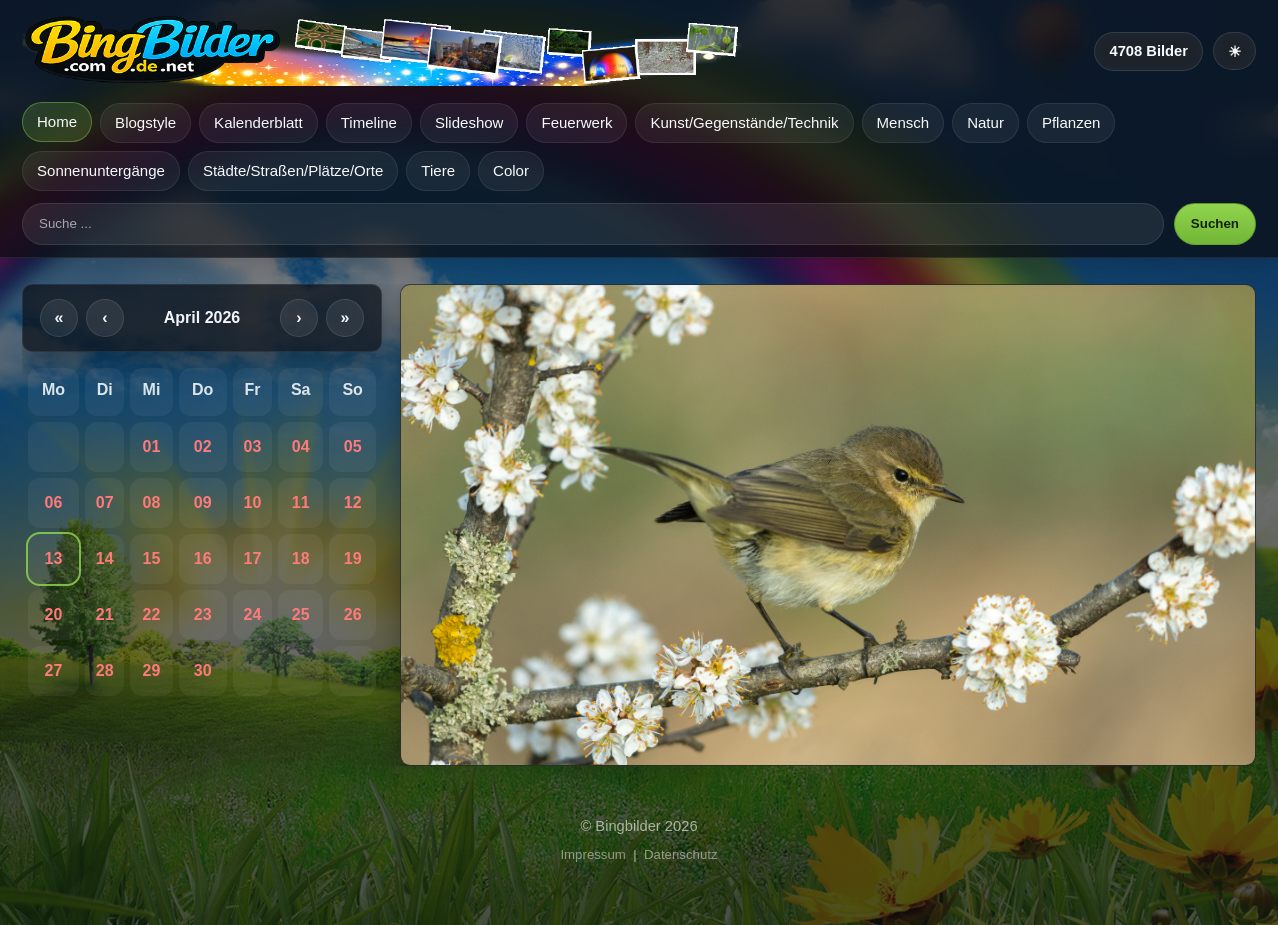 This screenshot has width=1278, height=925. What do you see at coordinates (353, 558) in the screenshot?
I see `19` at bounding box center [353, 558].